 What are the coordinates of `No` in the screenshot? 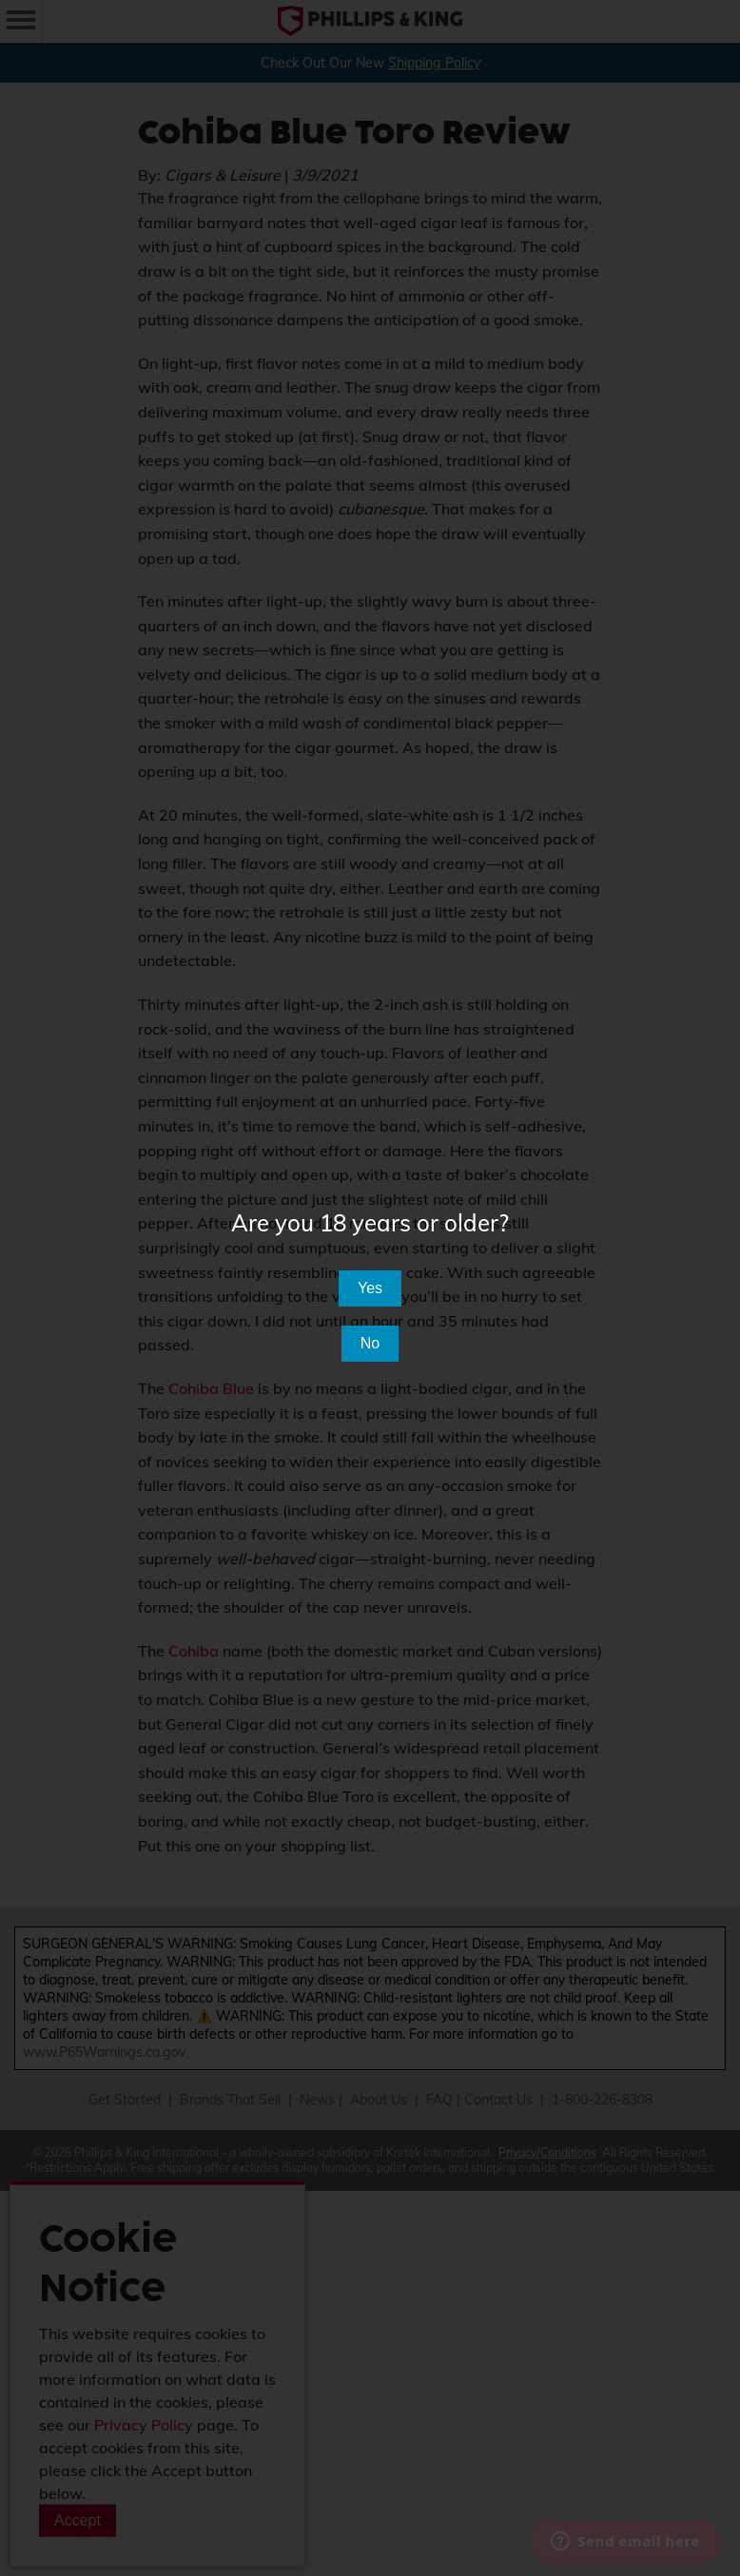 It's located at (370, 1343).